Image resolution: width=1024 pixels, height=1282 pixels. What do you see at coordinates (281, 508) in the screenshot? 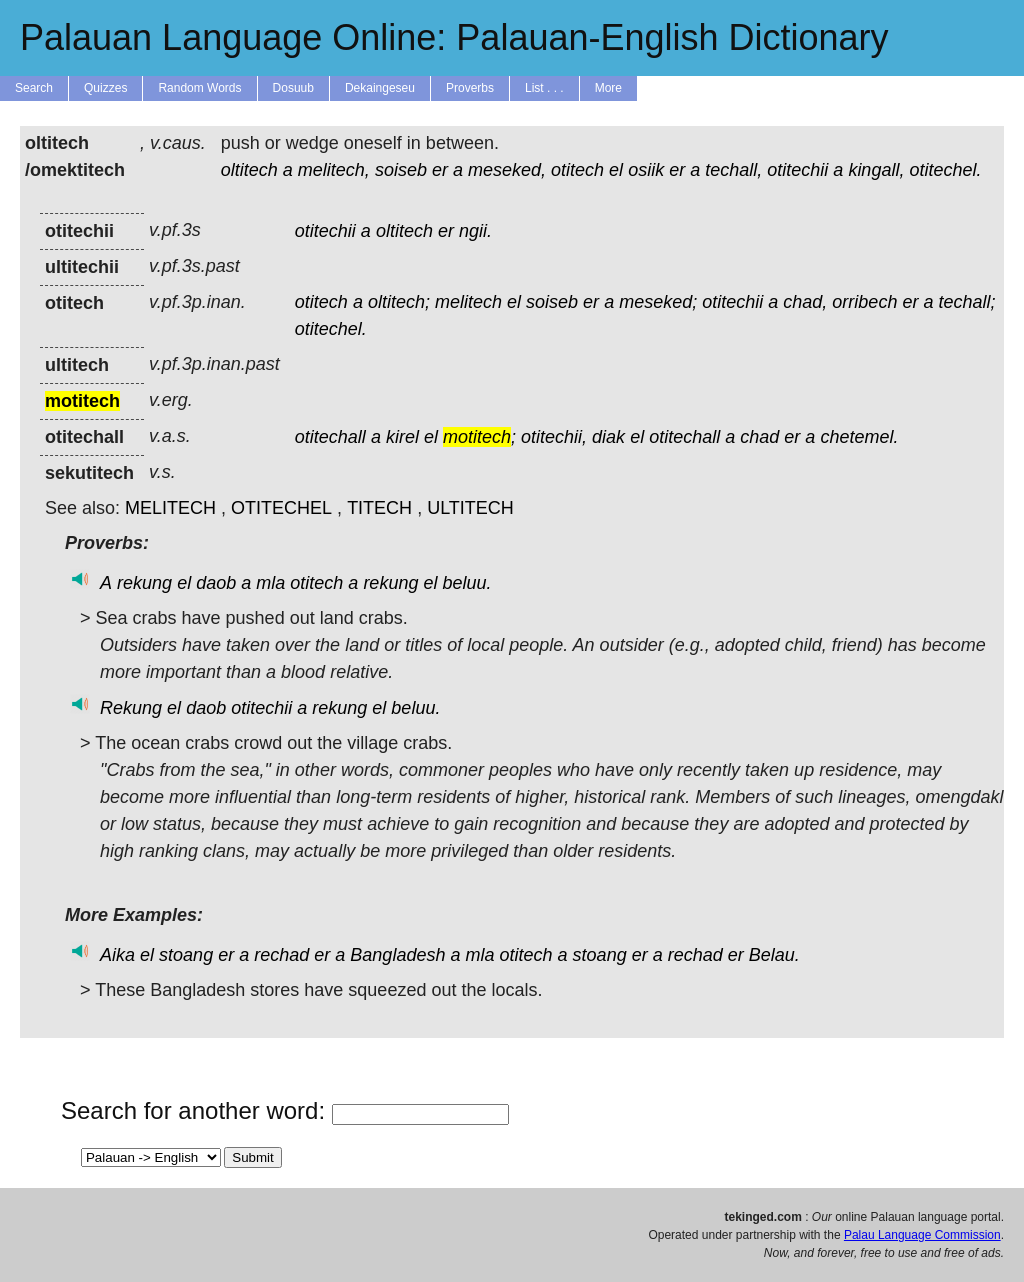
I see `OTITECHEL` at bounding box center [281, 508].